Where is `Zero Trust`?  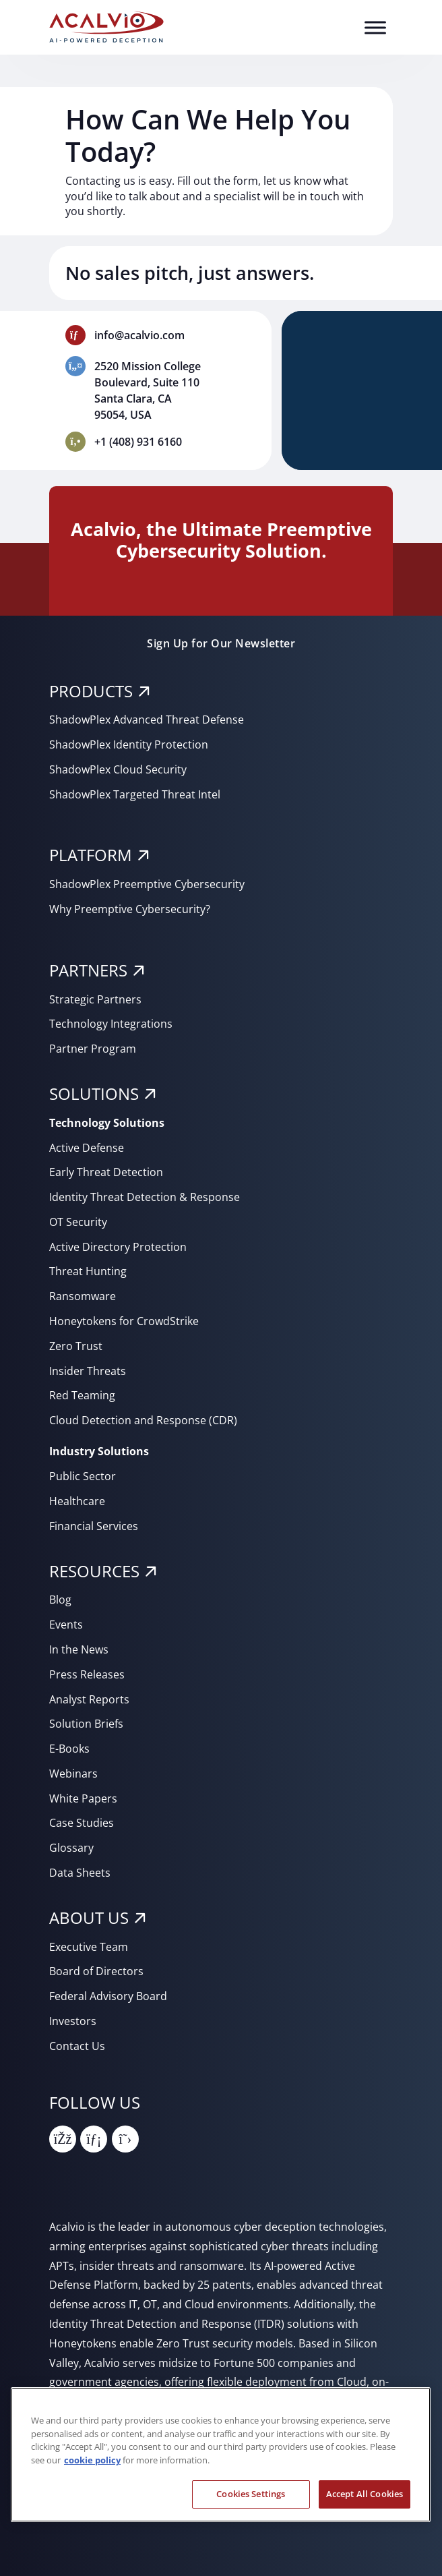 Zero Trust is located at coordinates (75, 1346).